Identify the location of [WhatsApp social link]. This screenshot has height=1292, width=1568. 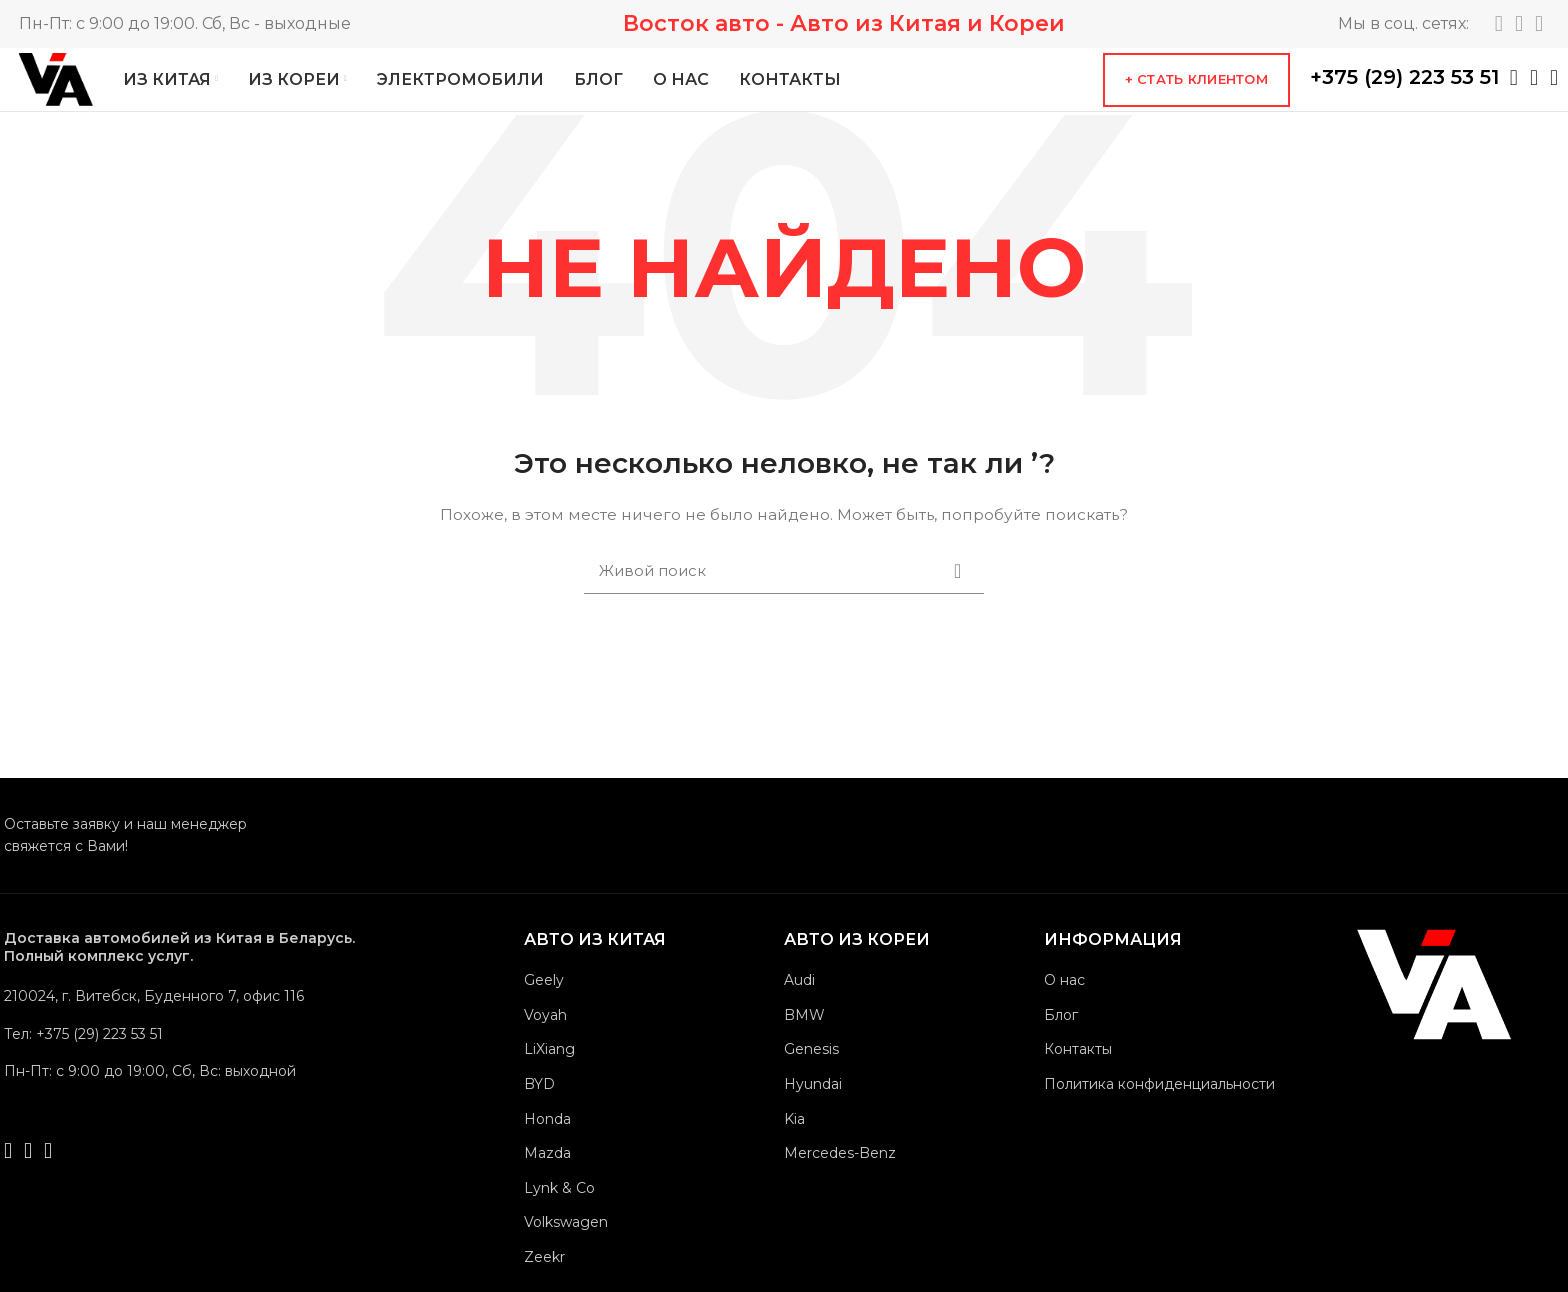
(1514, 98).